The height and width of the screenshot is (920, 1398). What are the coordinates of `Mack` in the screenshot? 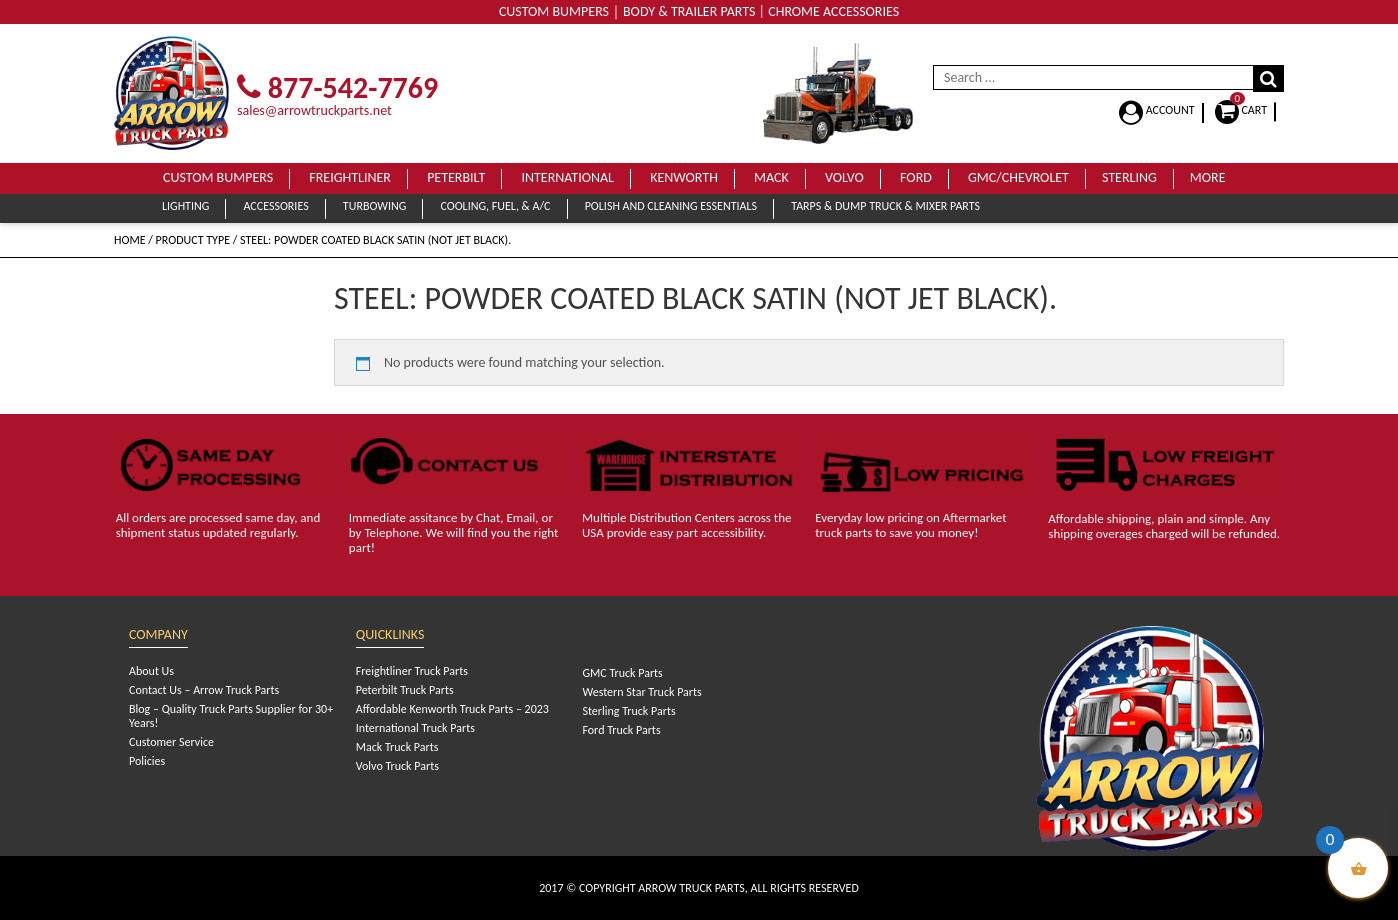 It's located at (771, 177).